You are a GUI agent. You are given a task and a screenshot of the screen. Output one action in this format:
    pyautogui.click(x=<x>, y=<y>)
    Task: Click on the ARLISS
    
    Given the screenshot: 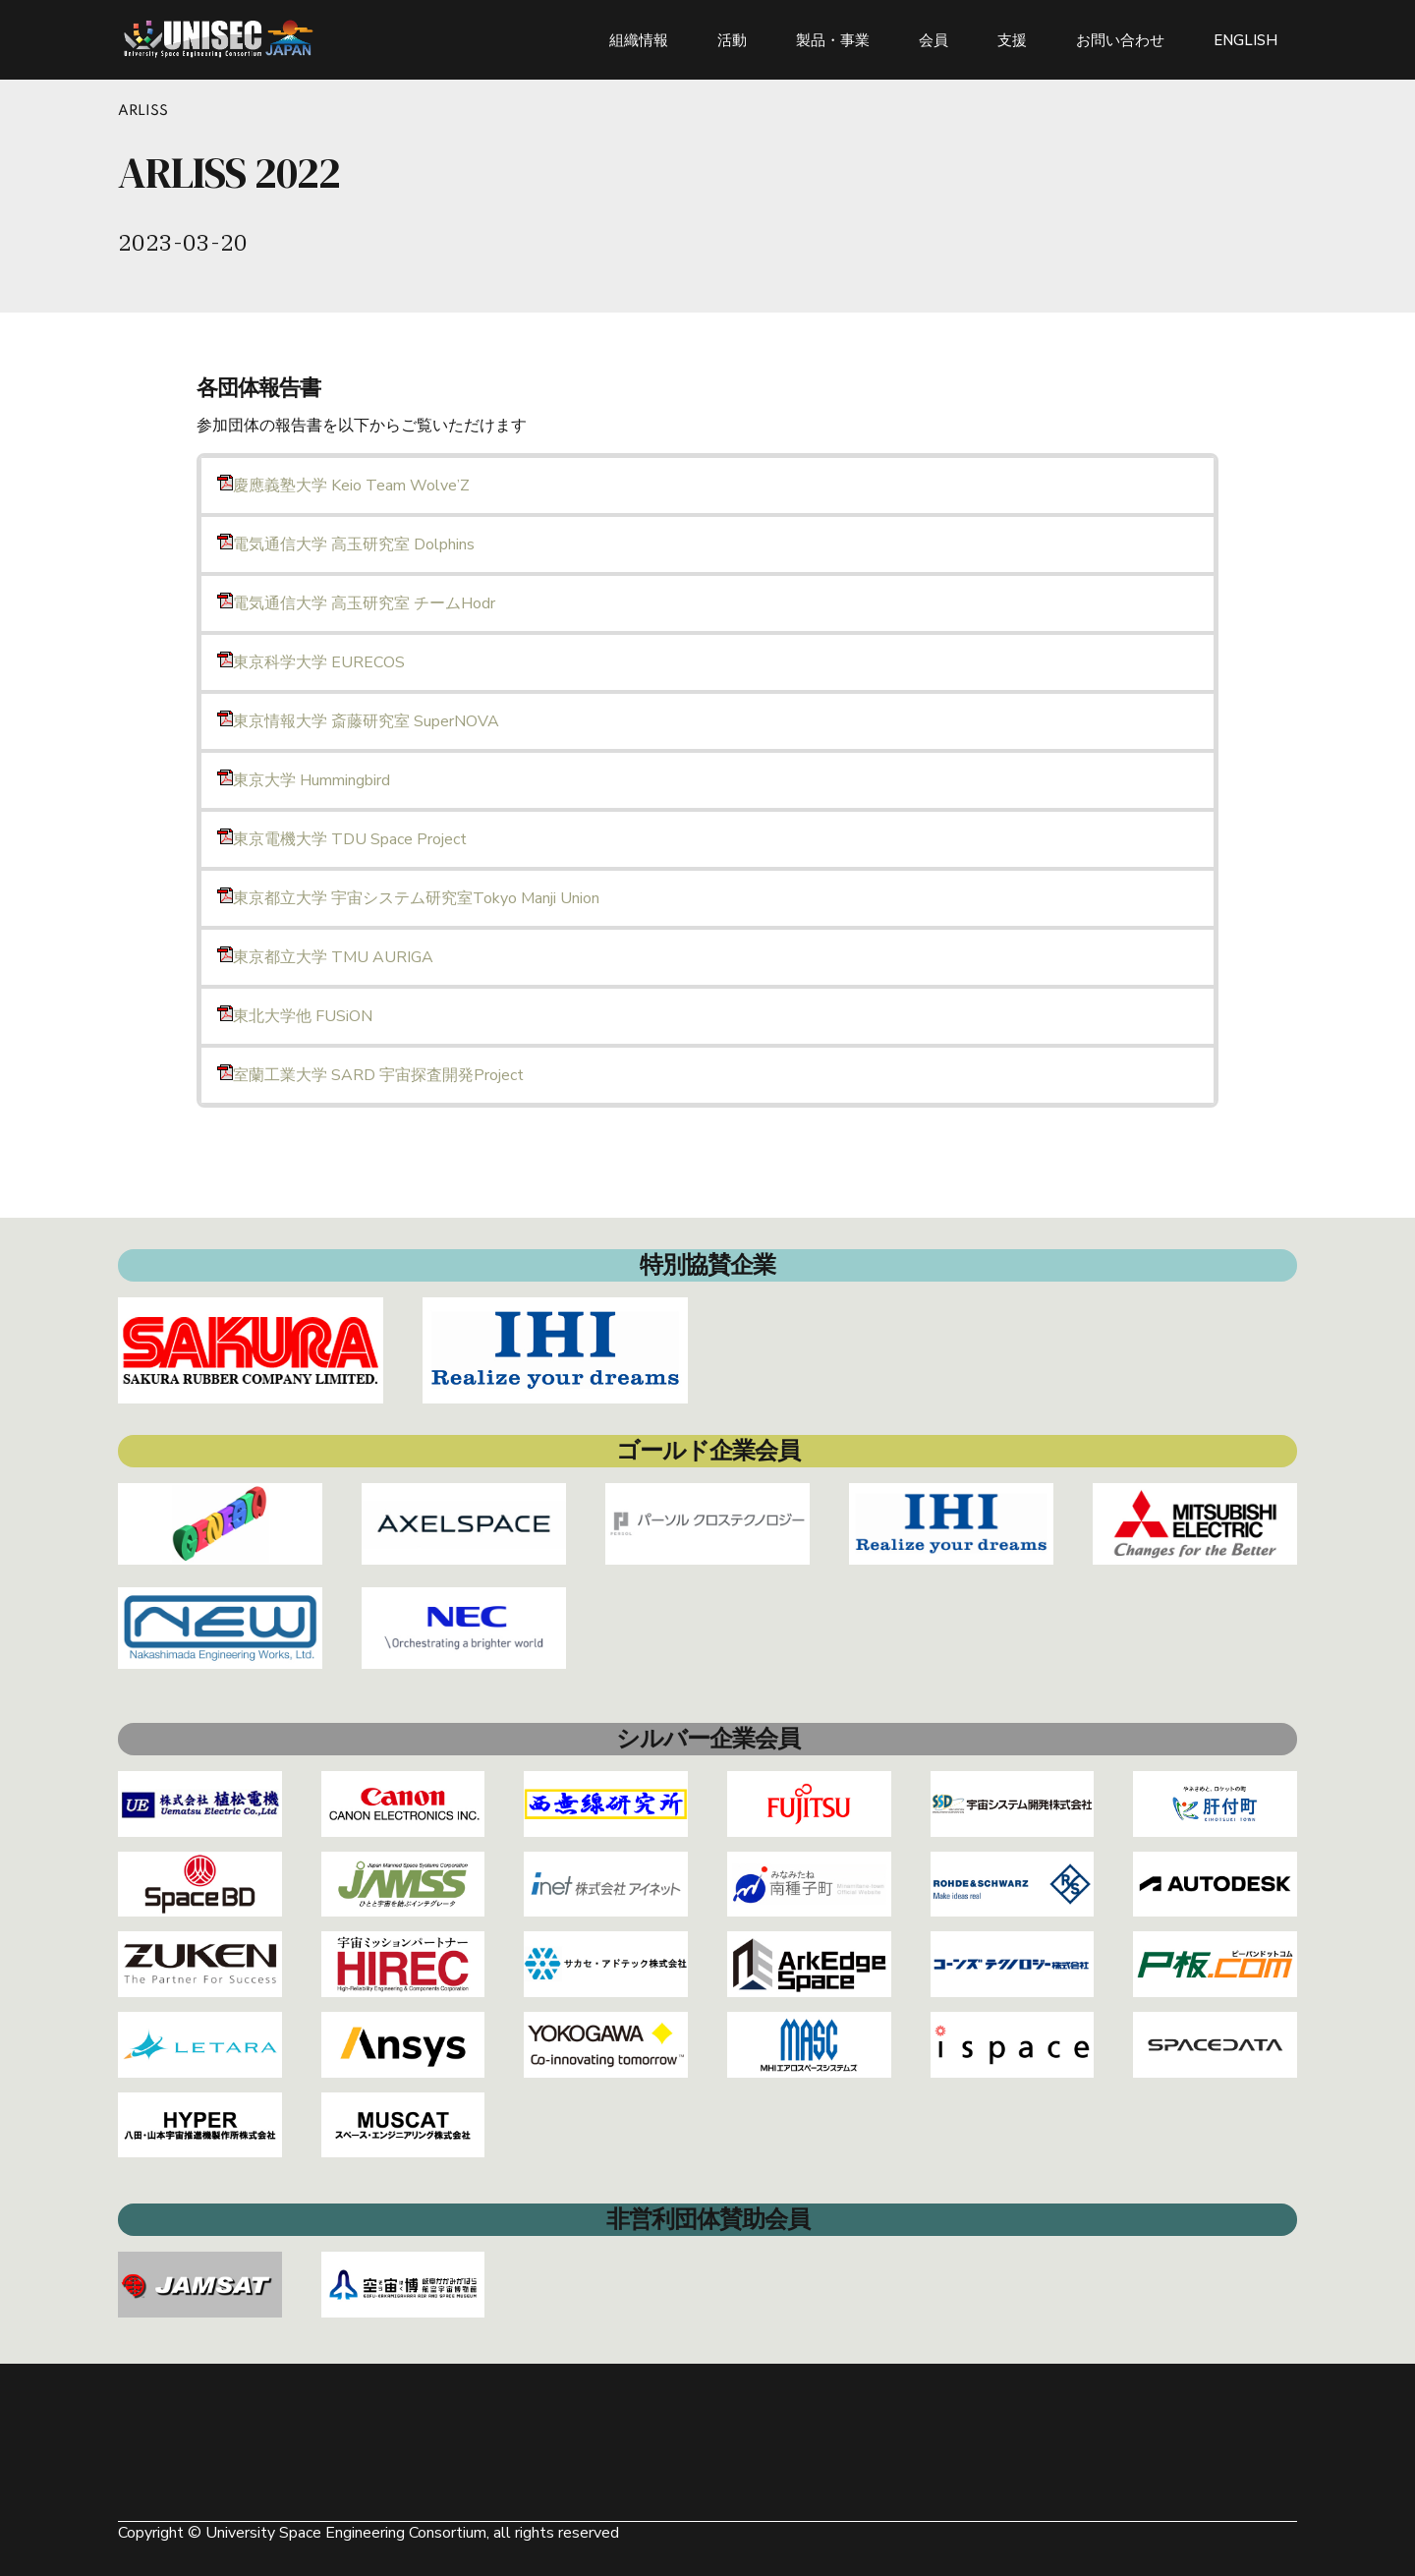 What is the action you would take?
    pyautogui.click(x=143, y=111)
    